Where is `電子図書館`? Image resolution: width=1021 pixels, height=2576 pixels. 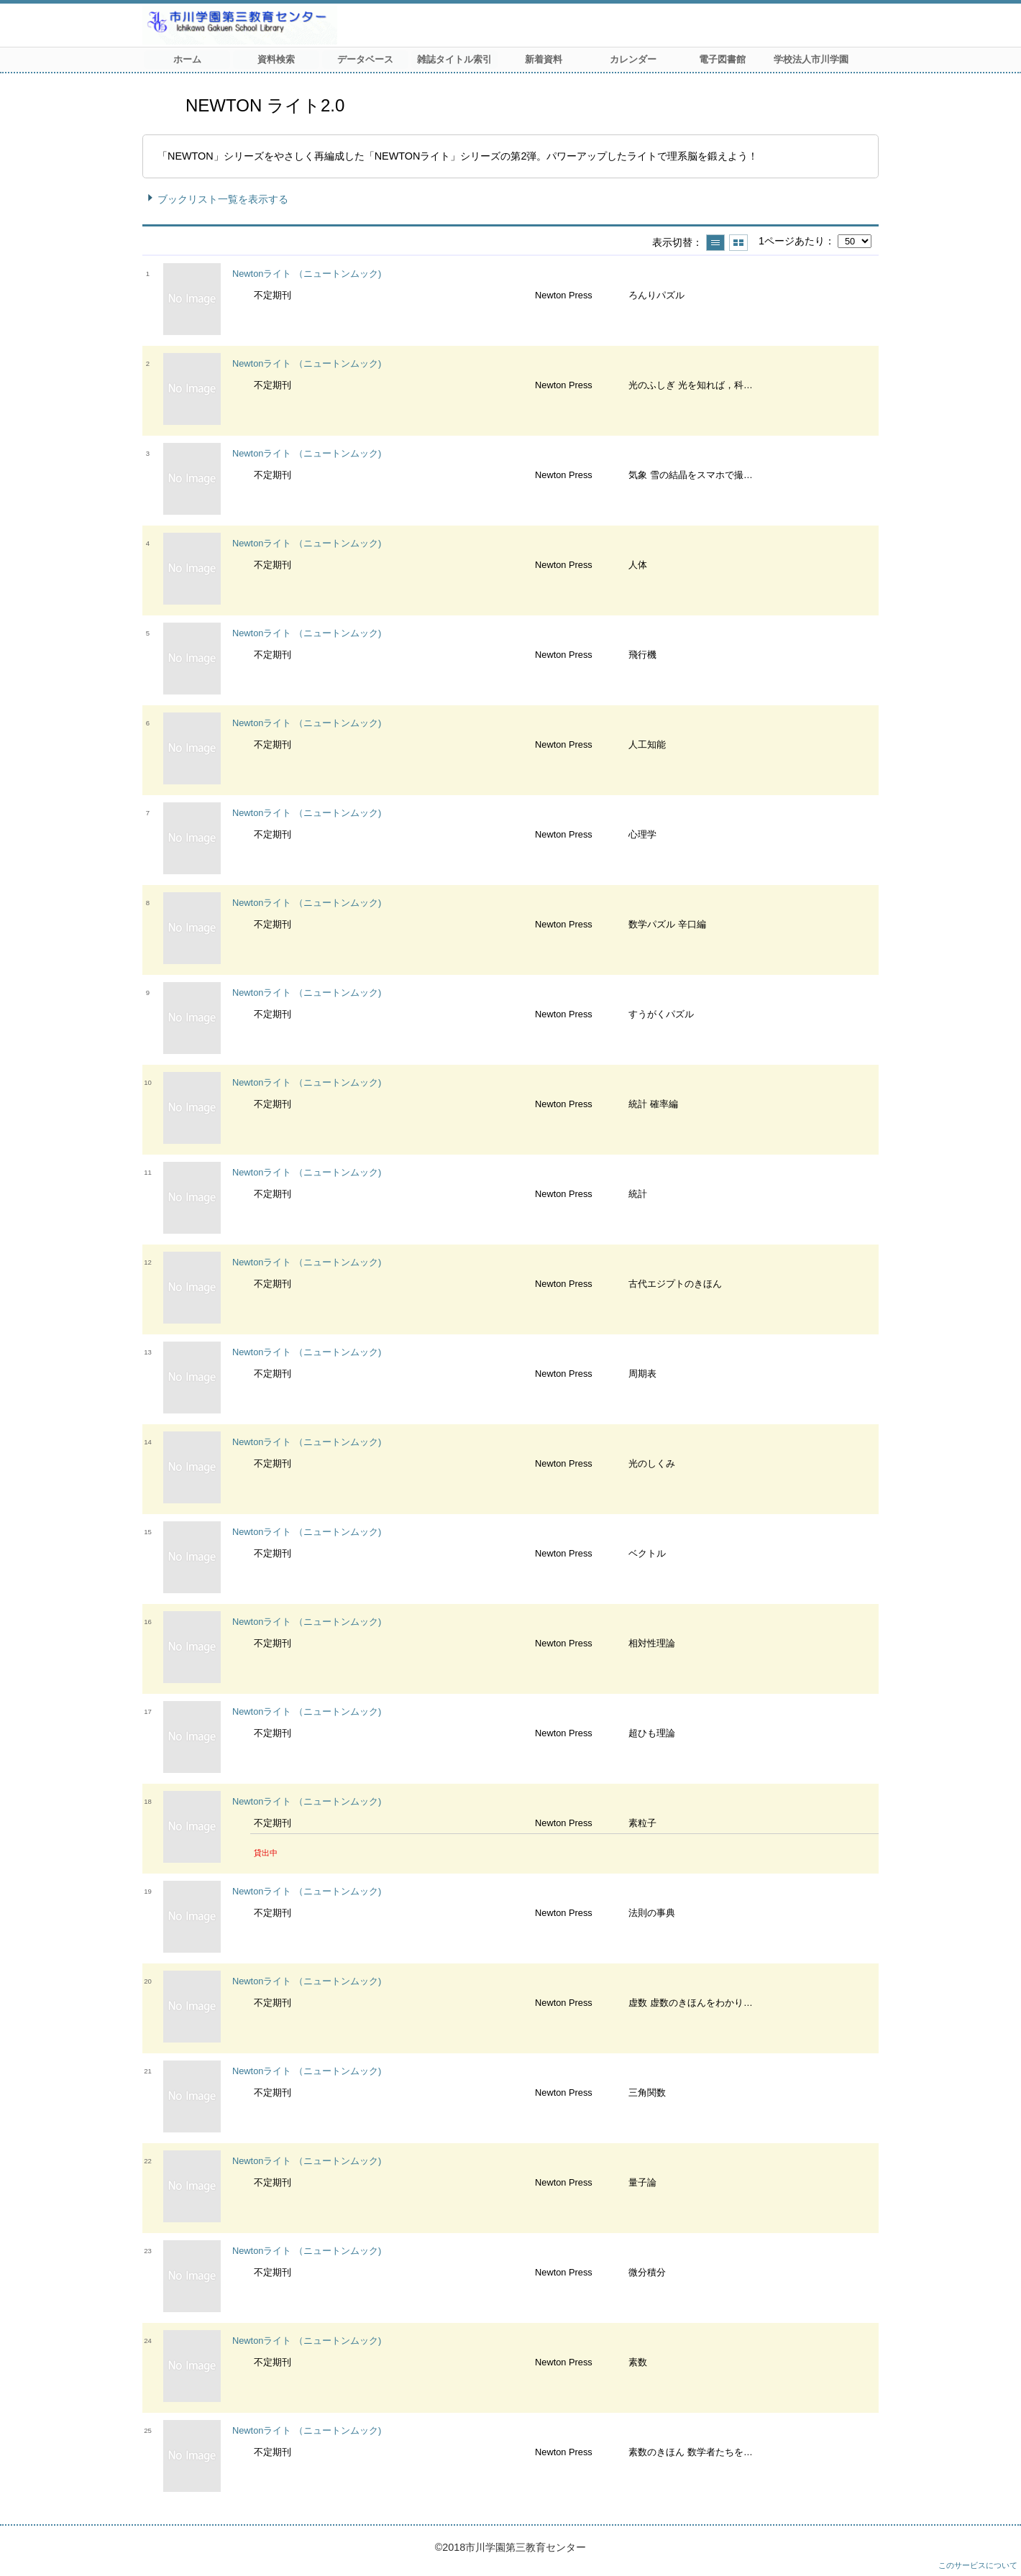 電子図書館 is located at coordinates (722, 59).